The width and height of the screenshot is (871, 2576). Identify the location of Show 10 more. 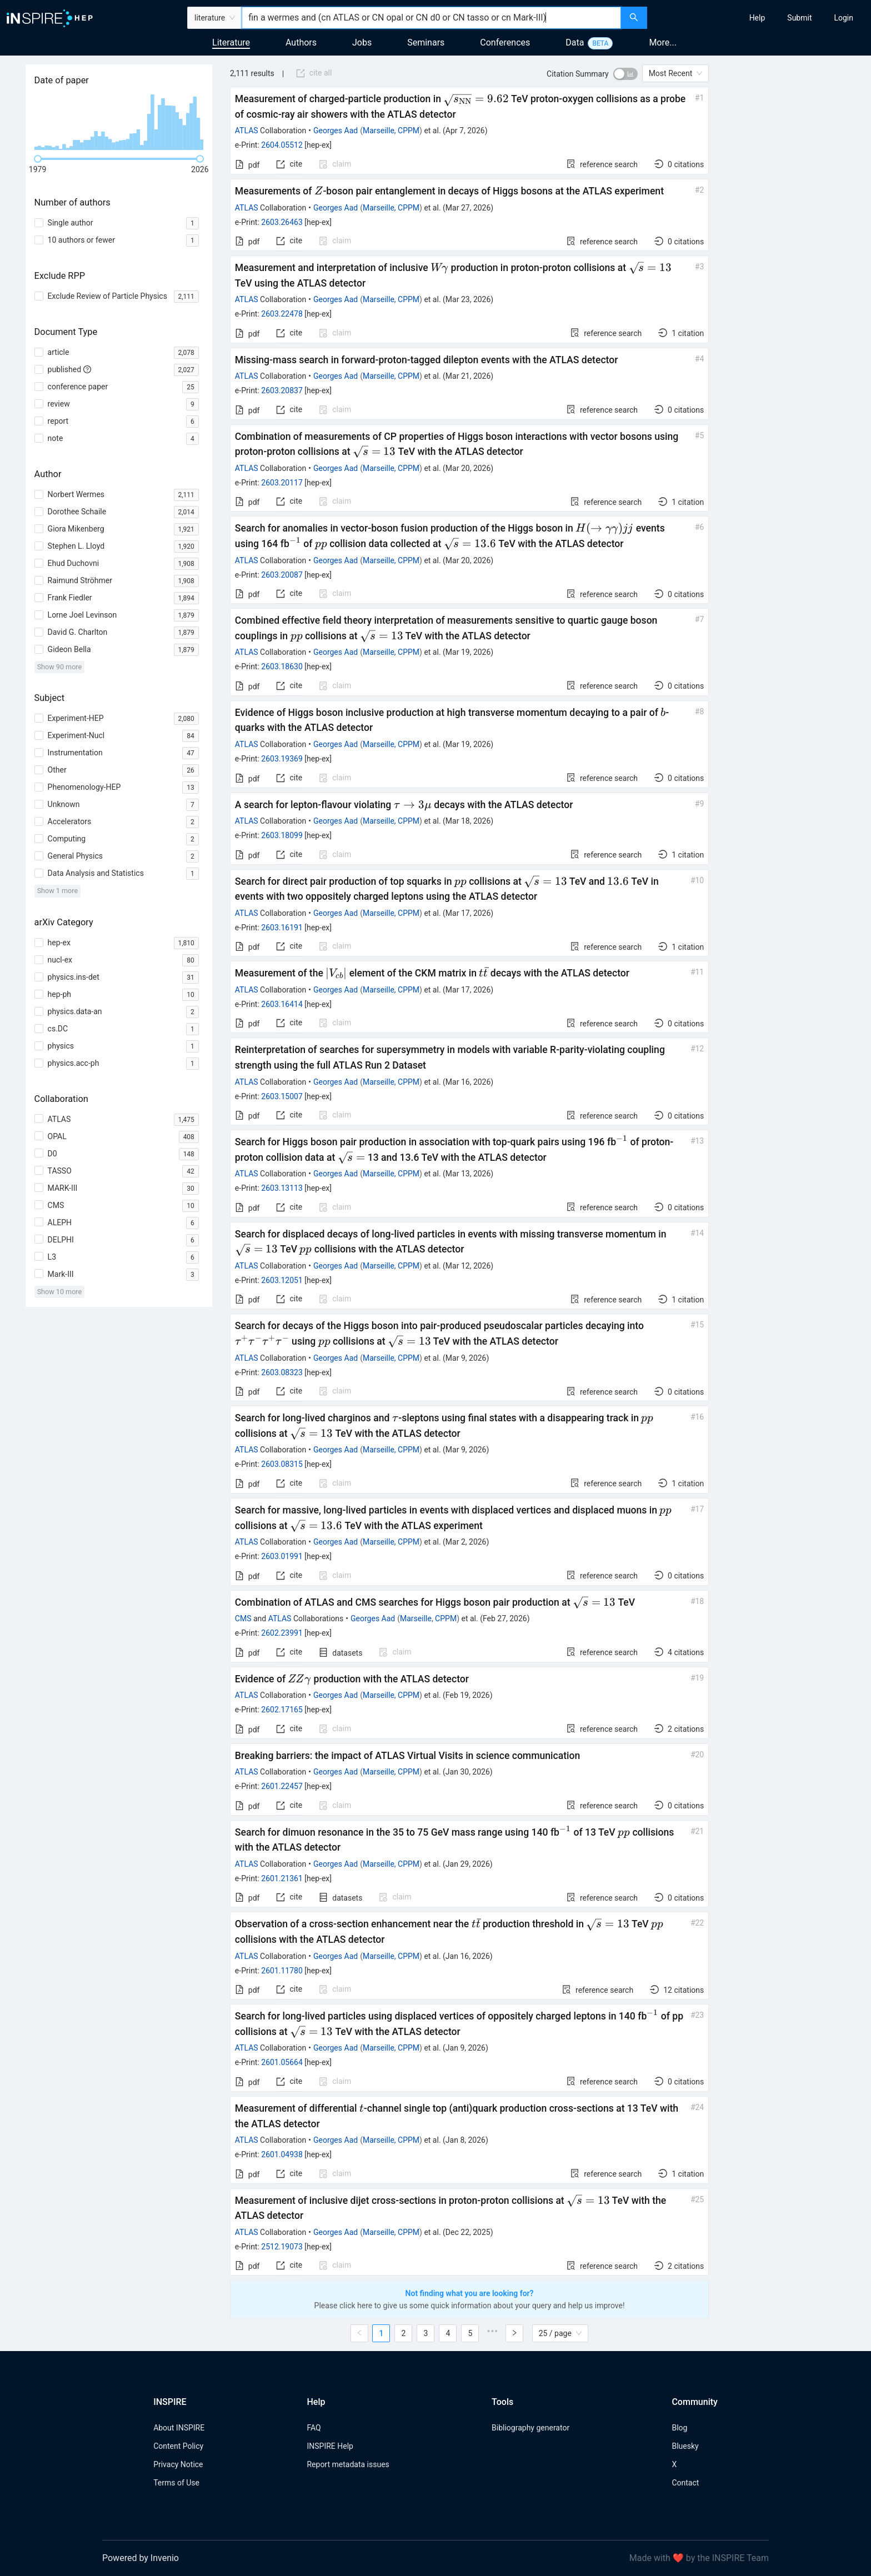
(59, 1291).